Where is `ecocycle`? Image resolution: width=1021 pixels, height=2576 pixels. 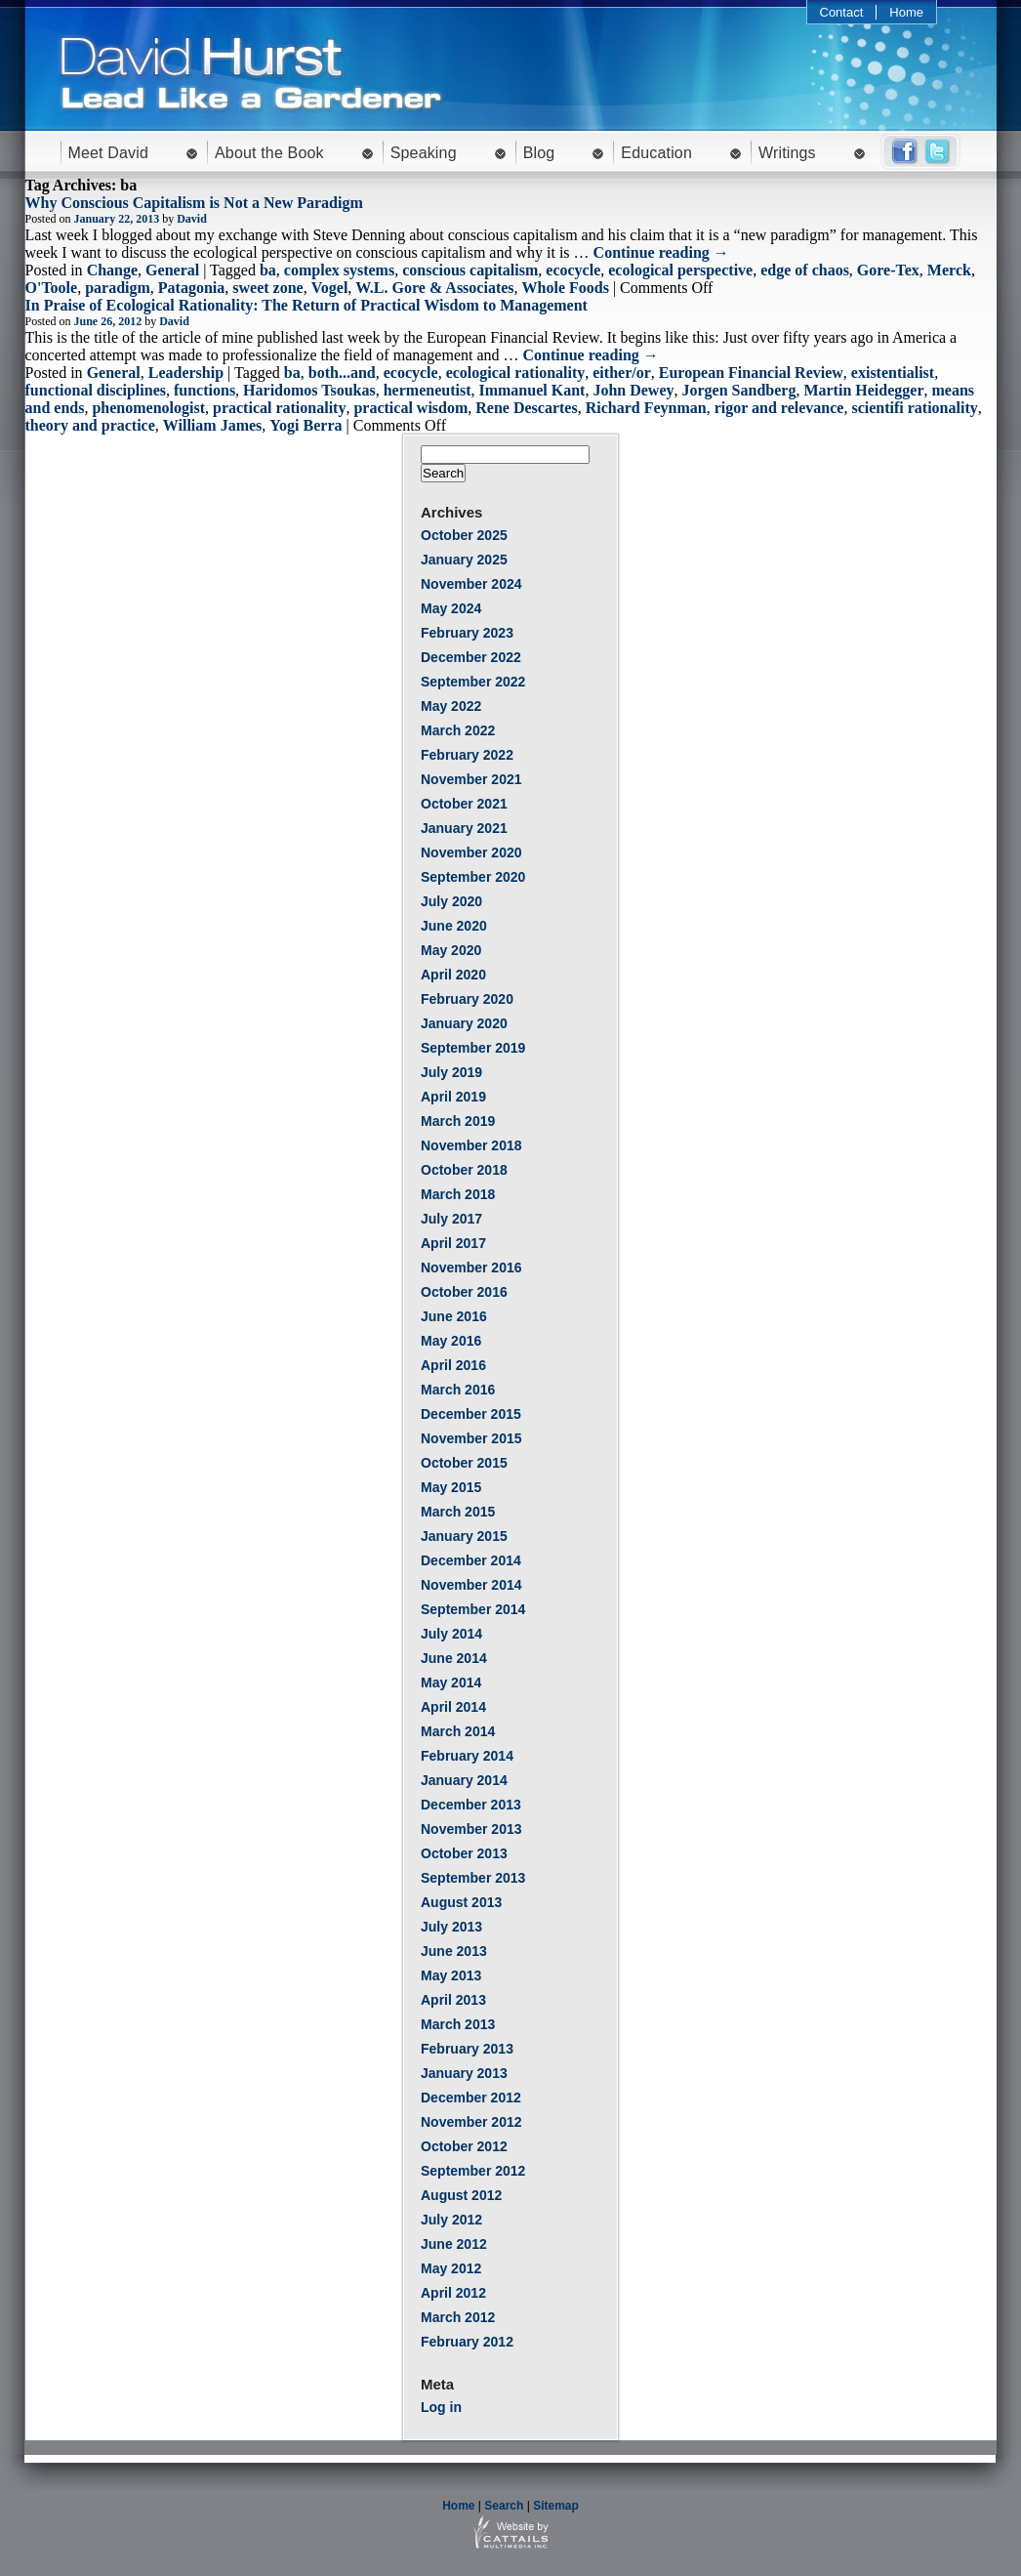 ecocycle is located at coordinates (573, 270).